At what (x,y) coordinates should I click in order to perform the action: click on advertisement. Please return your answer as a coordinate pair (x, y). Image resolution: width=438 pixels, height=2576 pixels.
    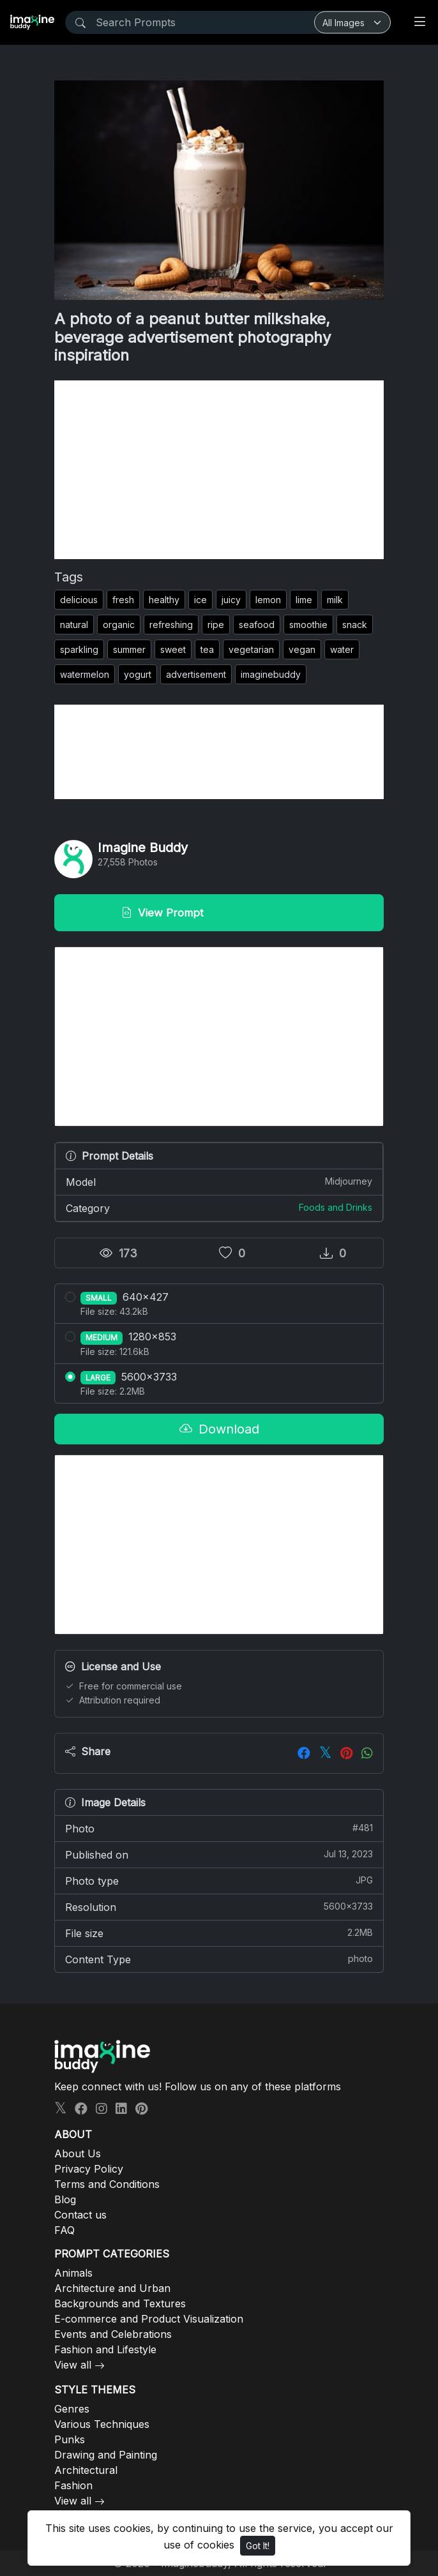
    Looking at the image, I should click on (196, 674).